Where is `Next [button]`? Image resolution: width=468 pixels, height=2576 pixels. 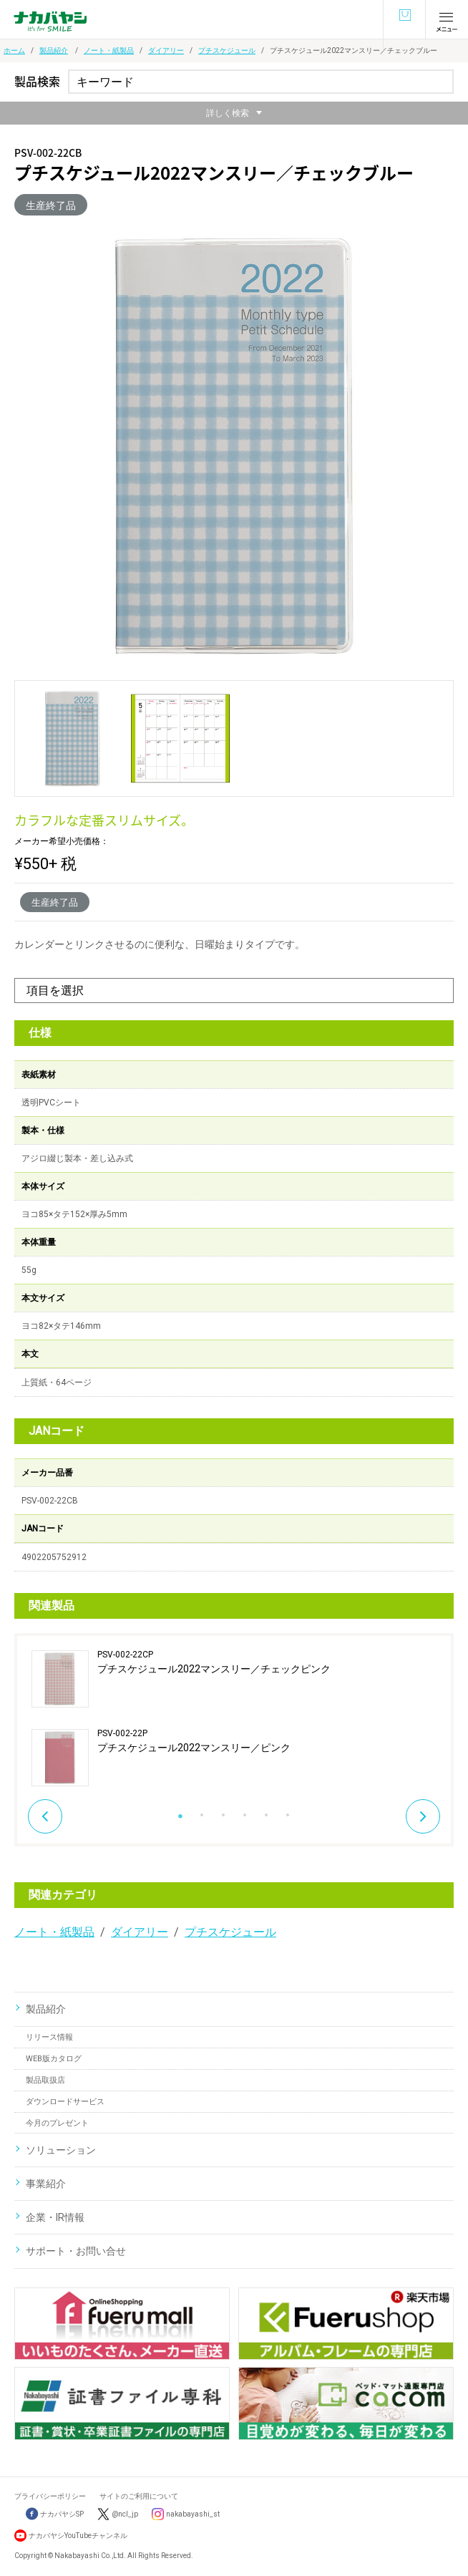
Next [button] is located at coordinates (423, 1816).